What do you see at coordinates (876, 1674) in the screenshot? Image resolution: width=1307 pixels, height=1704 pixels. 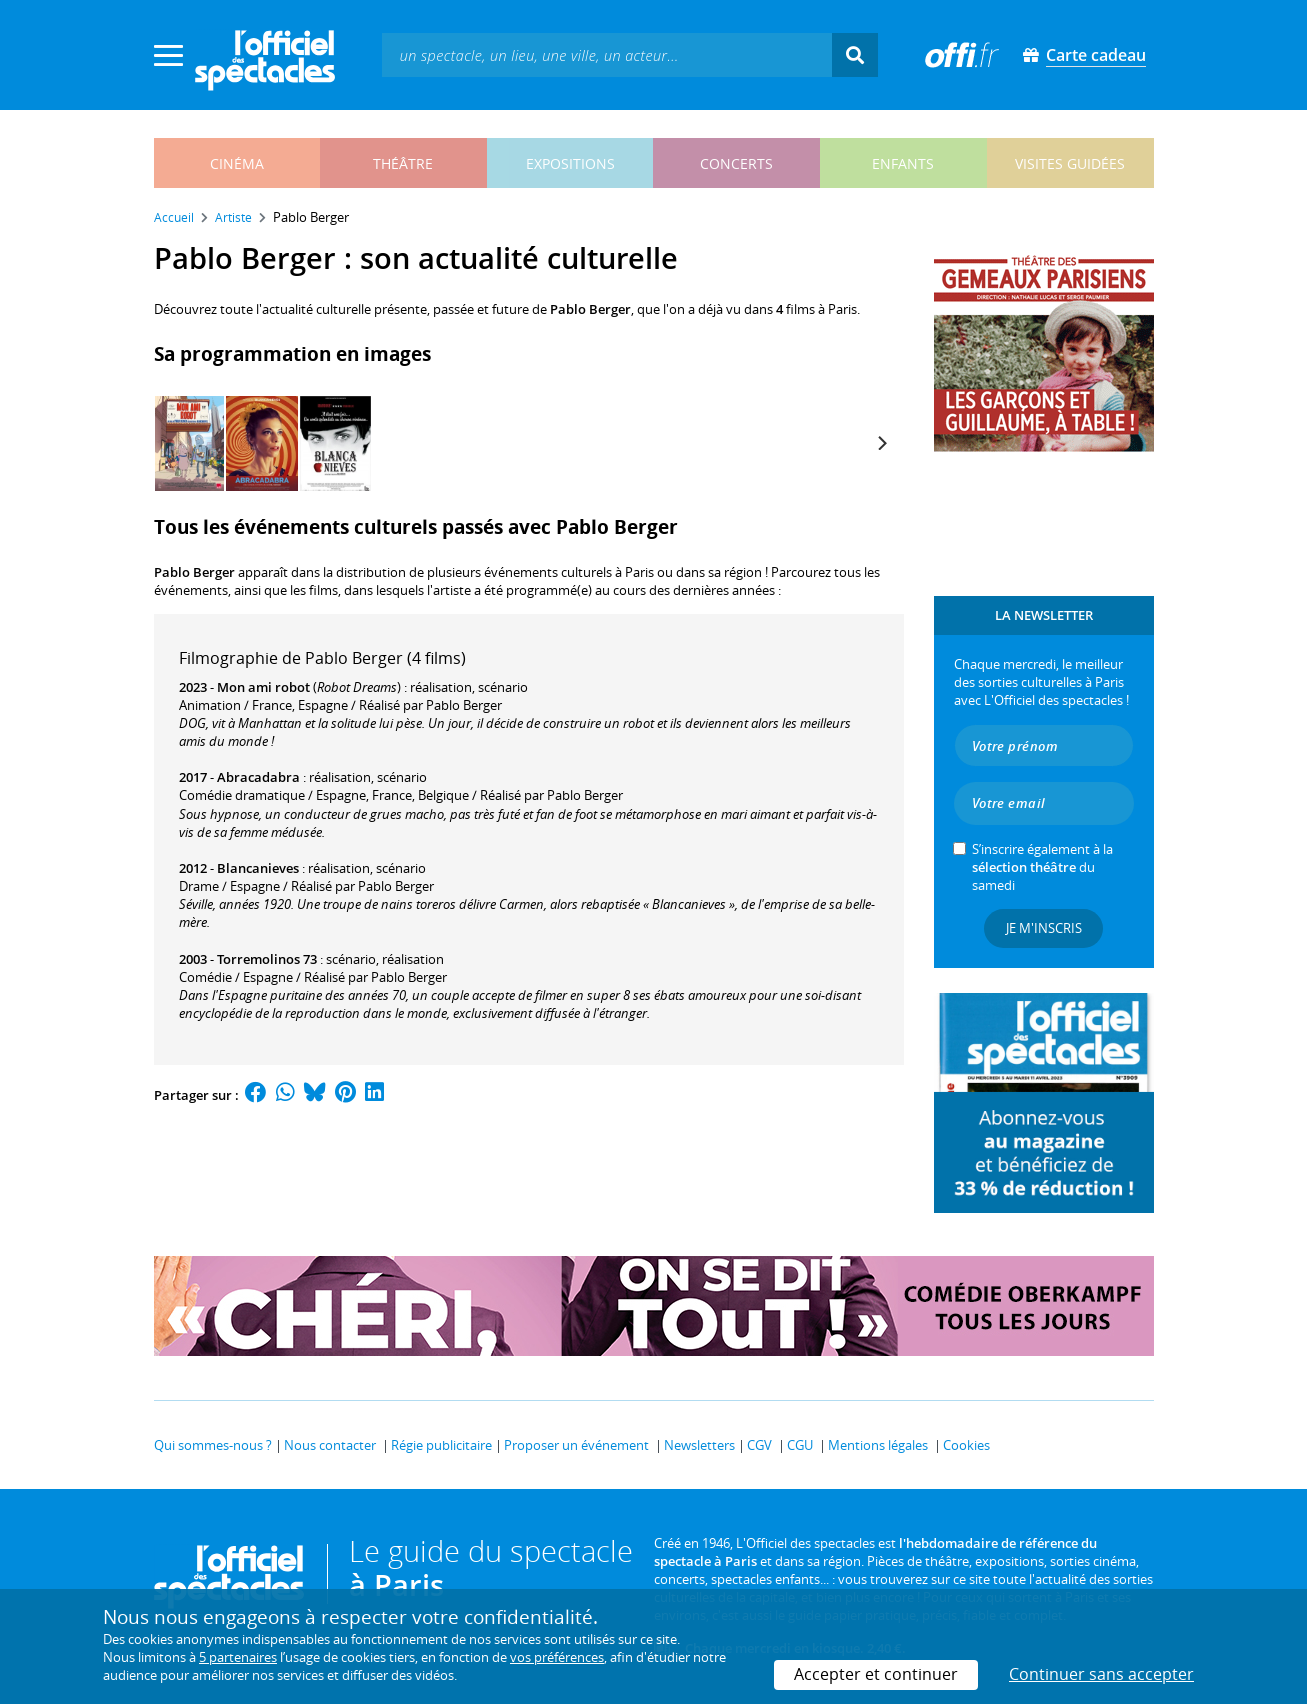 I see `Accepter et continuer` at bounding box center [876, 1674].